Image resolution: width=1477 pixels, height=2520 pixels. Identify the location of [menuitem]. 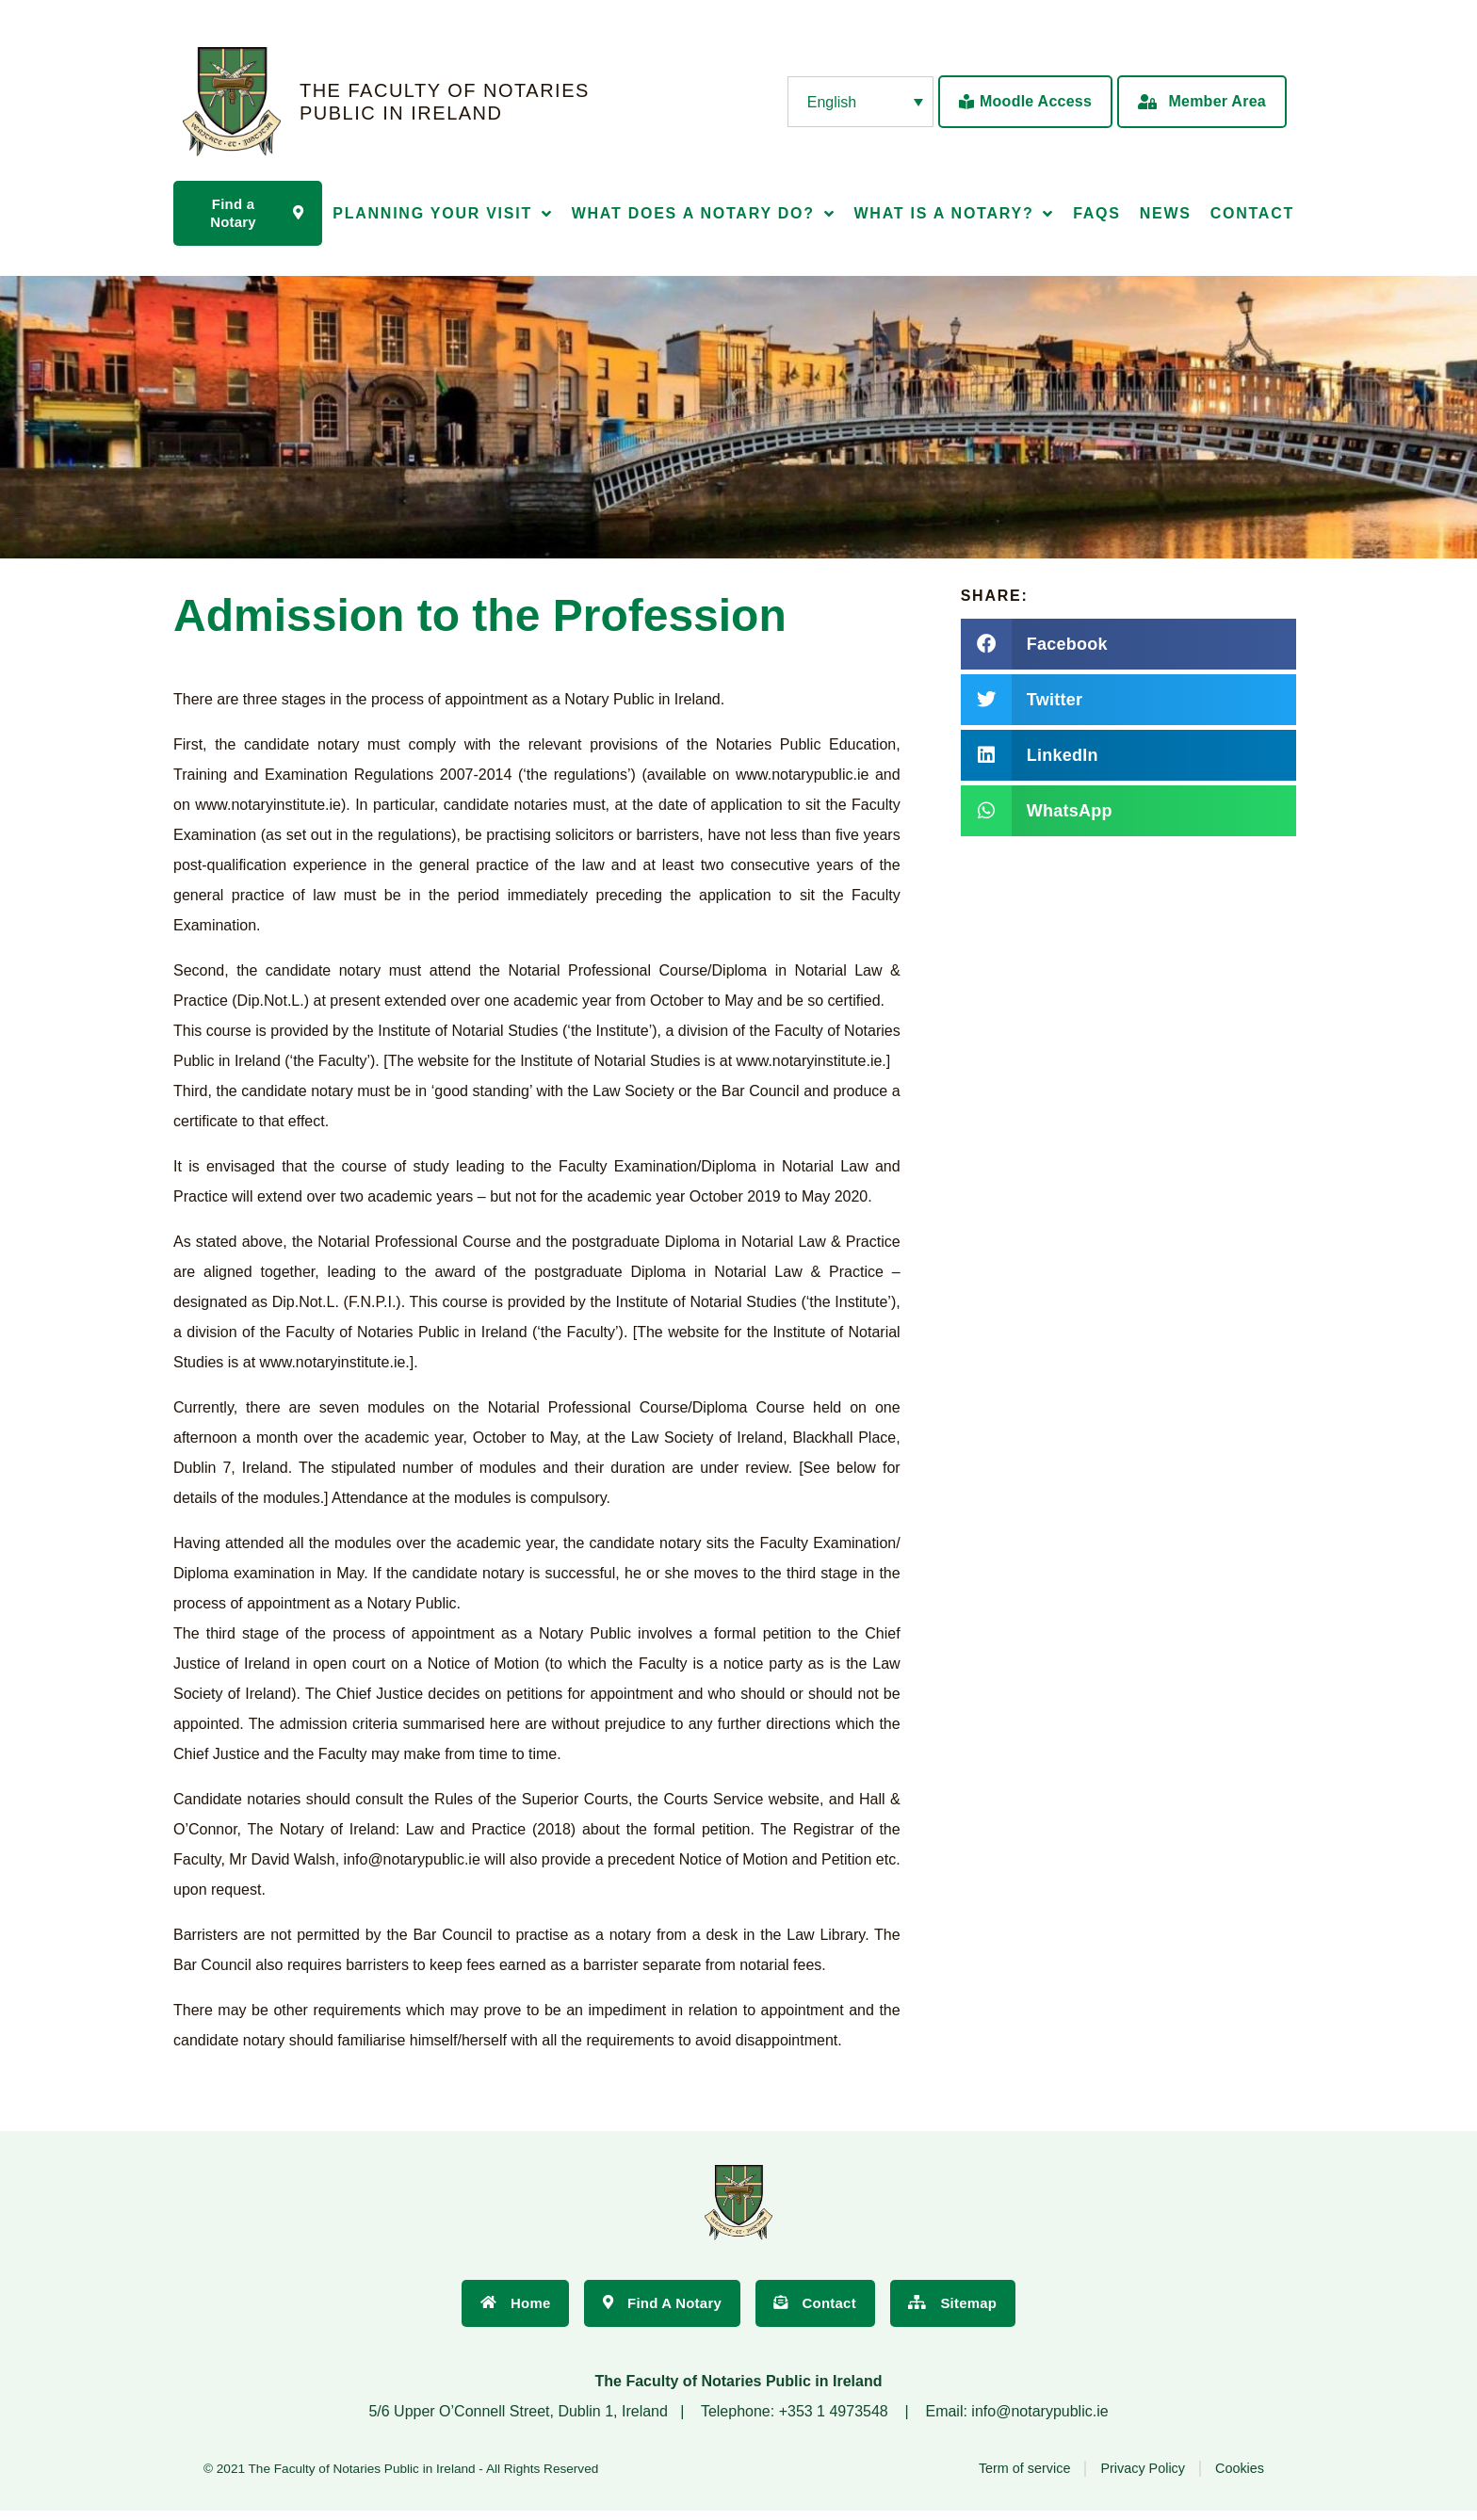
(860, 102).